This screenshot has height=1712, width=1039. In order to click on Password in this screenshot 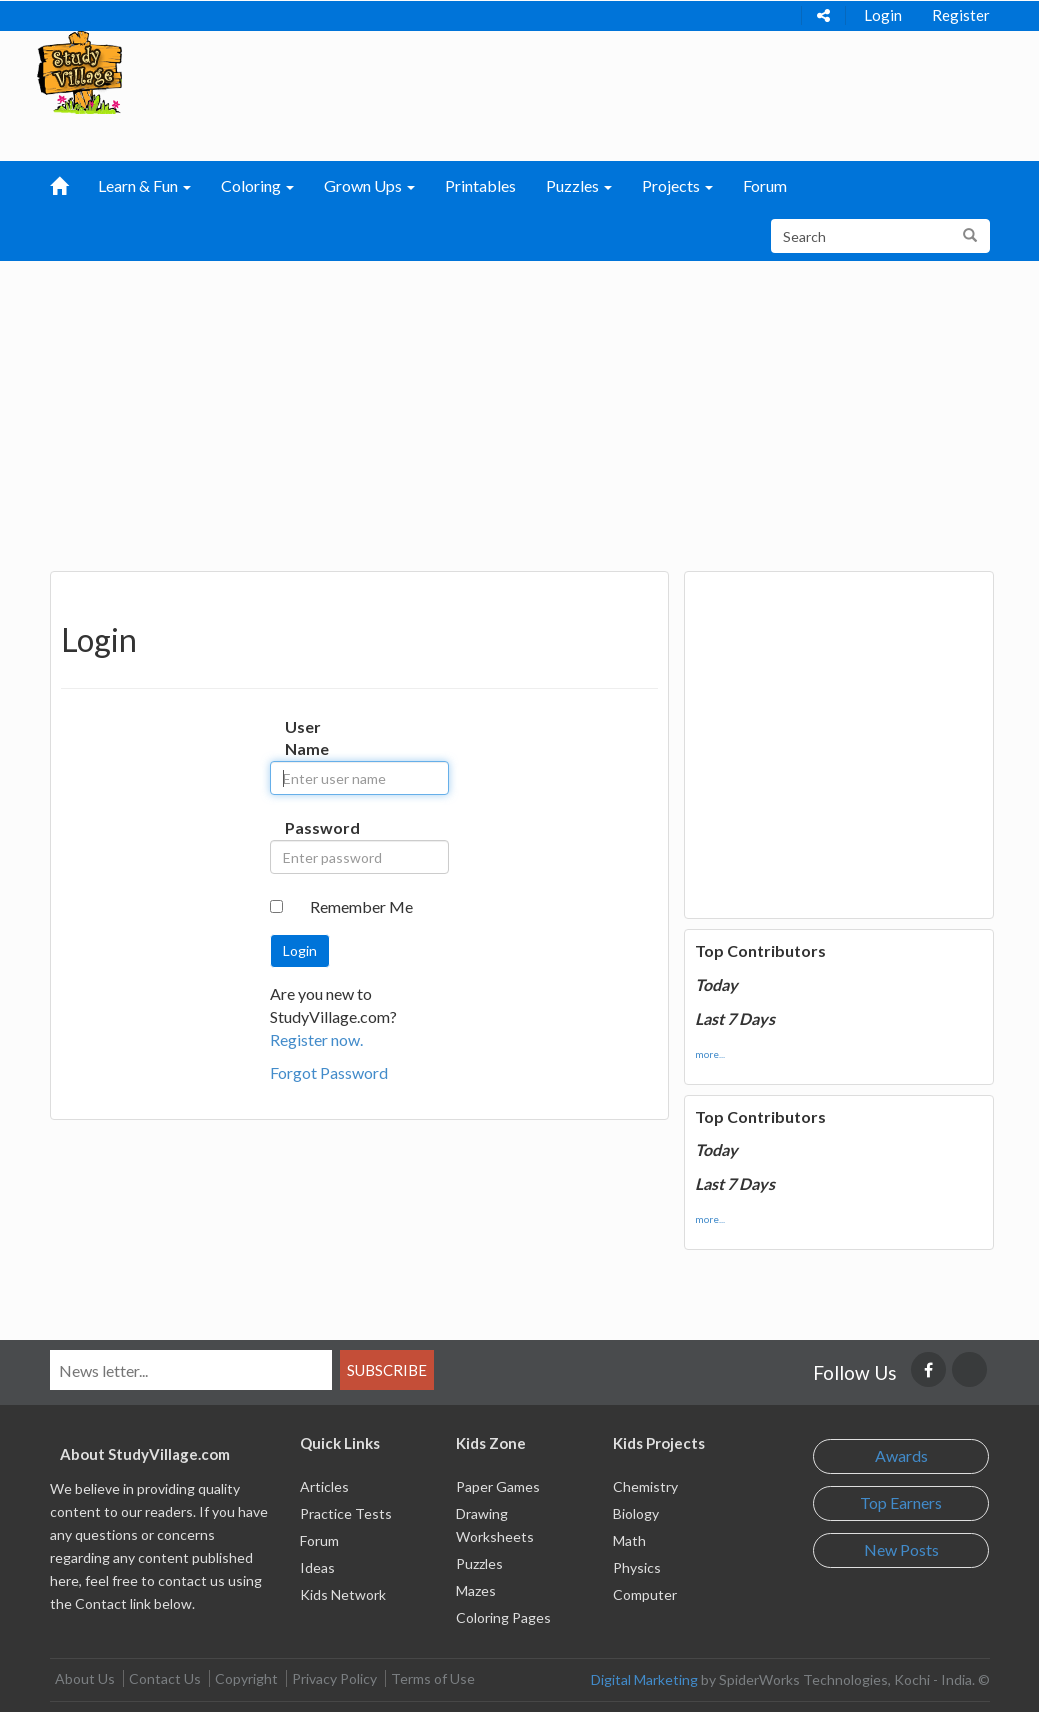, I will do `click(300, 827)`.